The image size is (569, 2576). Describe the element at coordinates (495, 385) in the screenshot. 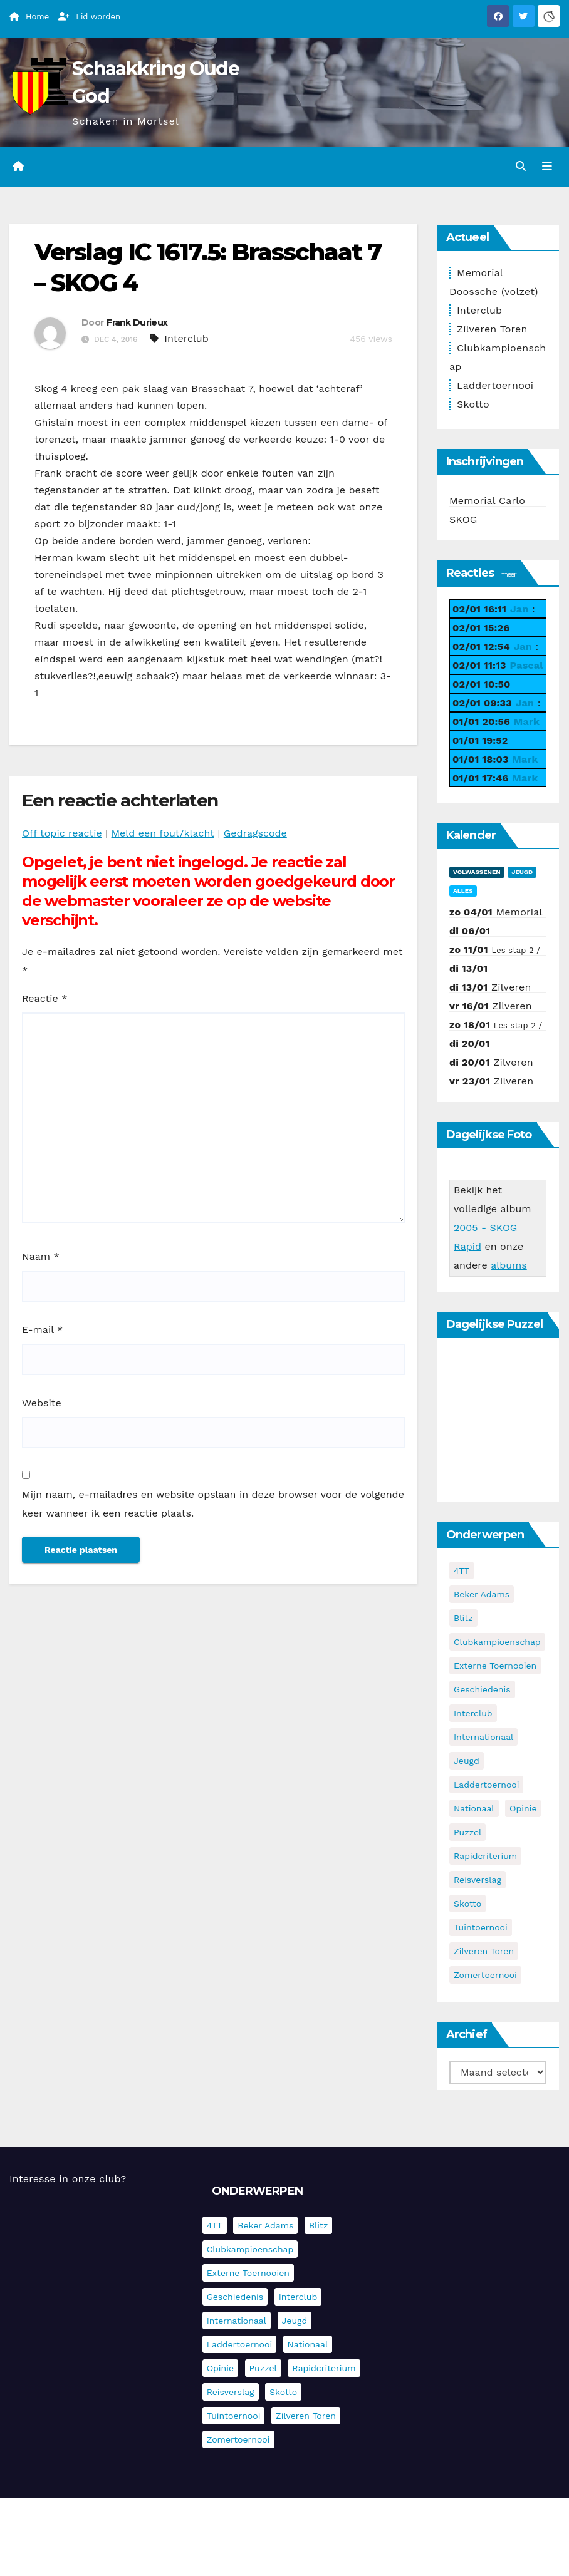

I see `Laddertoernooi` at that location.